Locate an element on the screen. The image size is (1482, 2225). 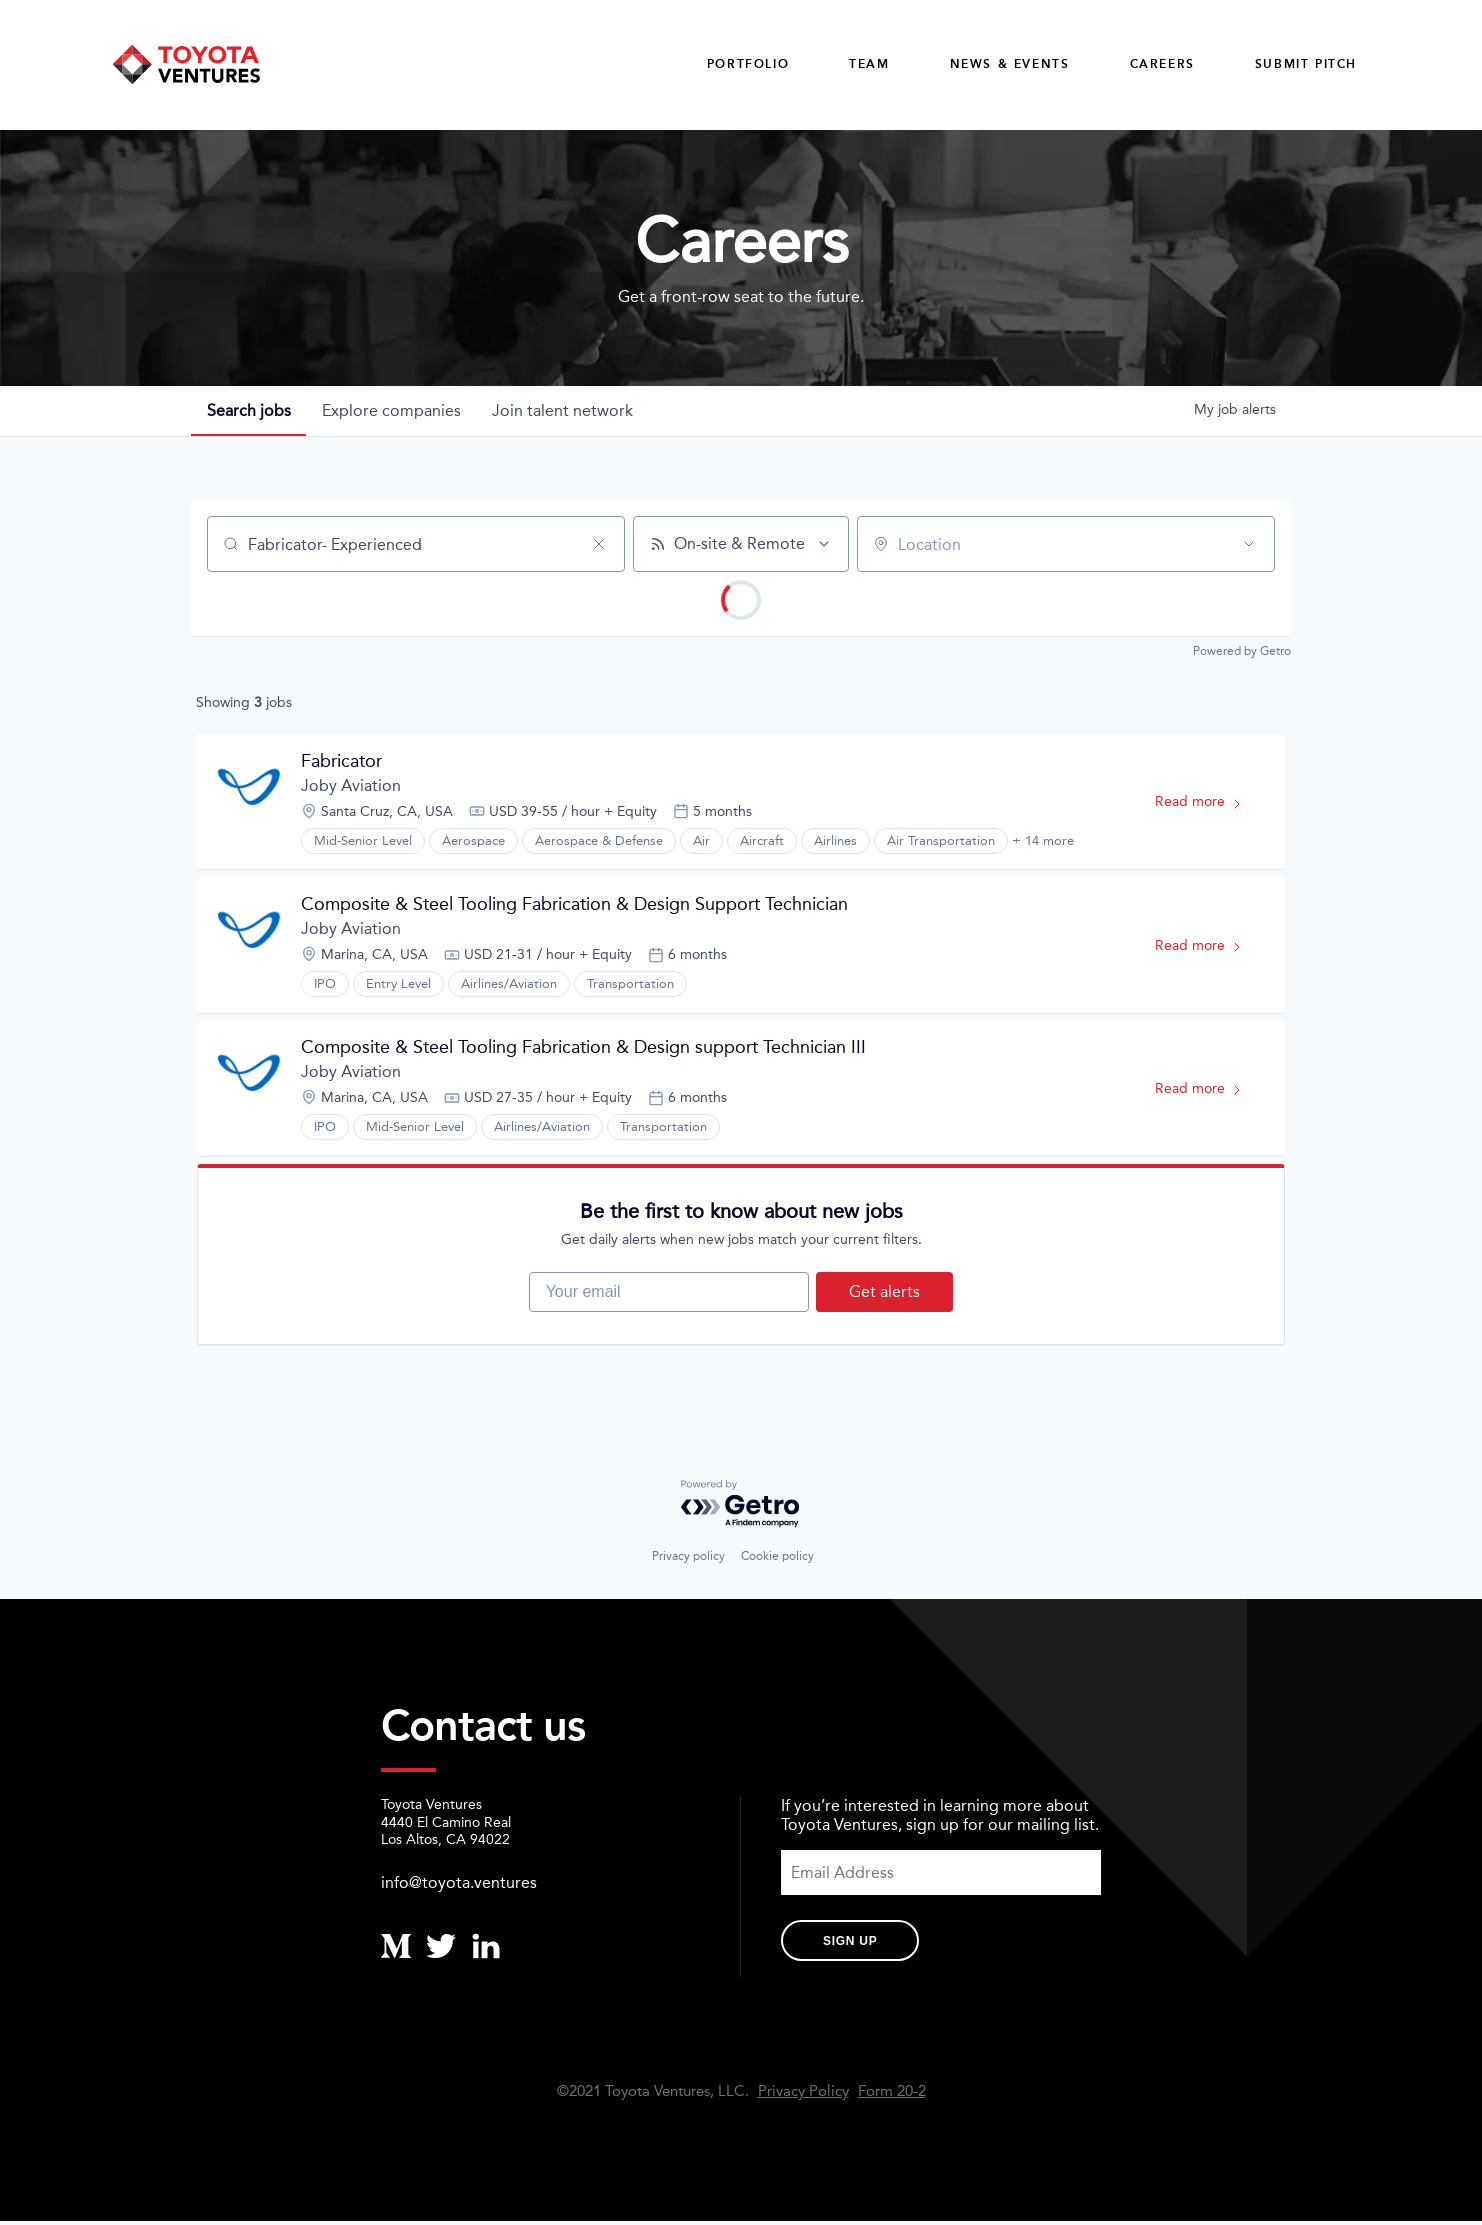
+ 14 more [button] is located at coordinates (1043, 841).